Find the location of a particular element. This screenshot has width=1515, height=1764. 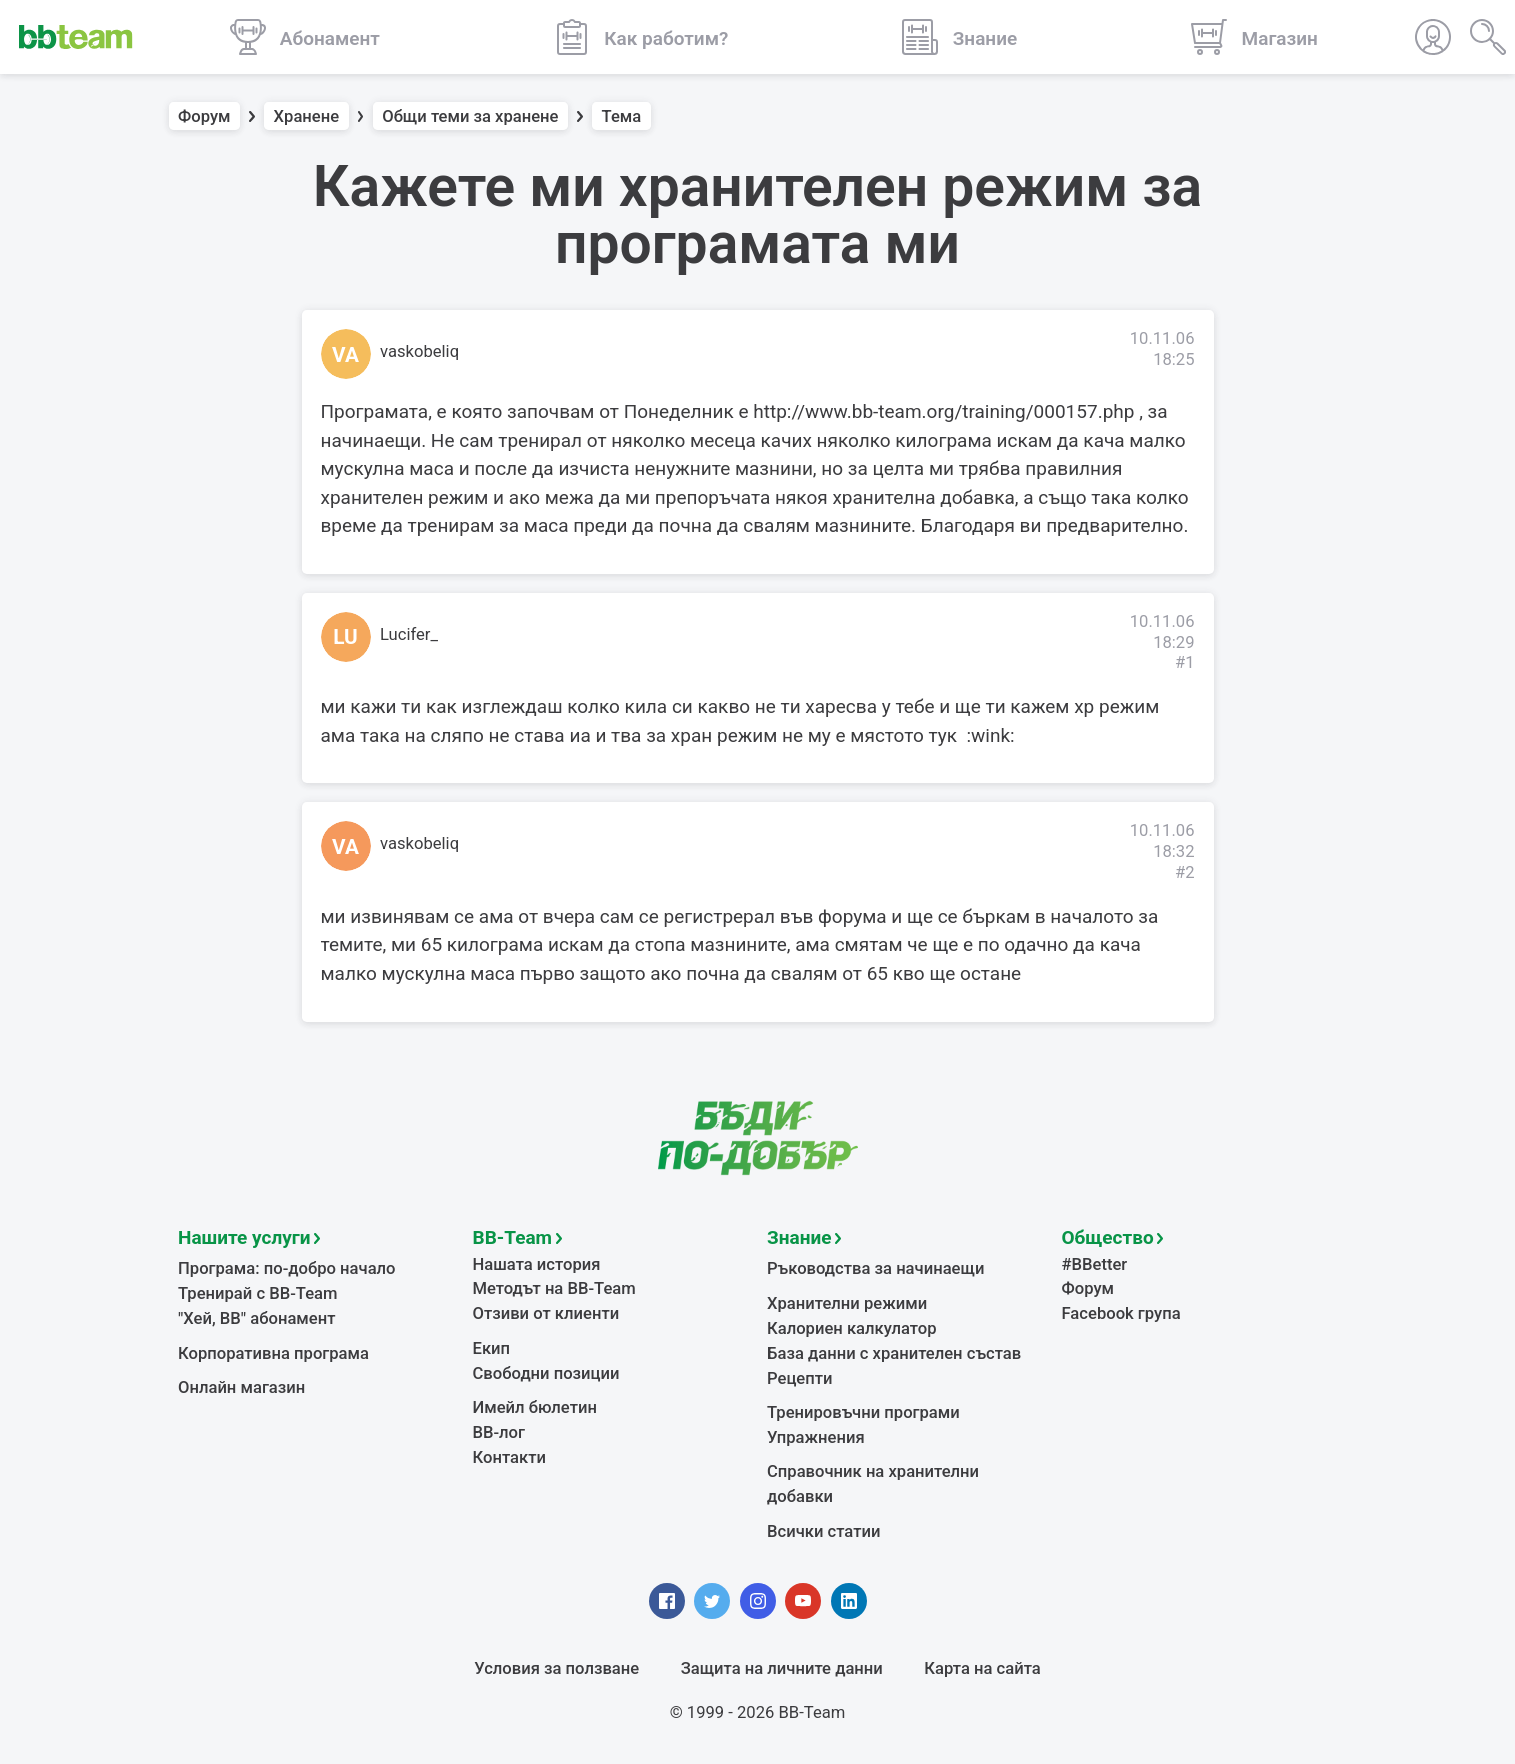

#1 is located at coordinates (1185, 662).